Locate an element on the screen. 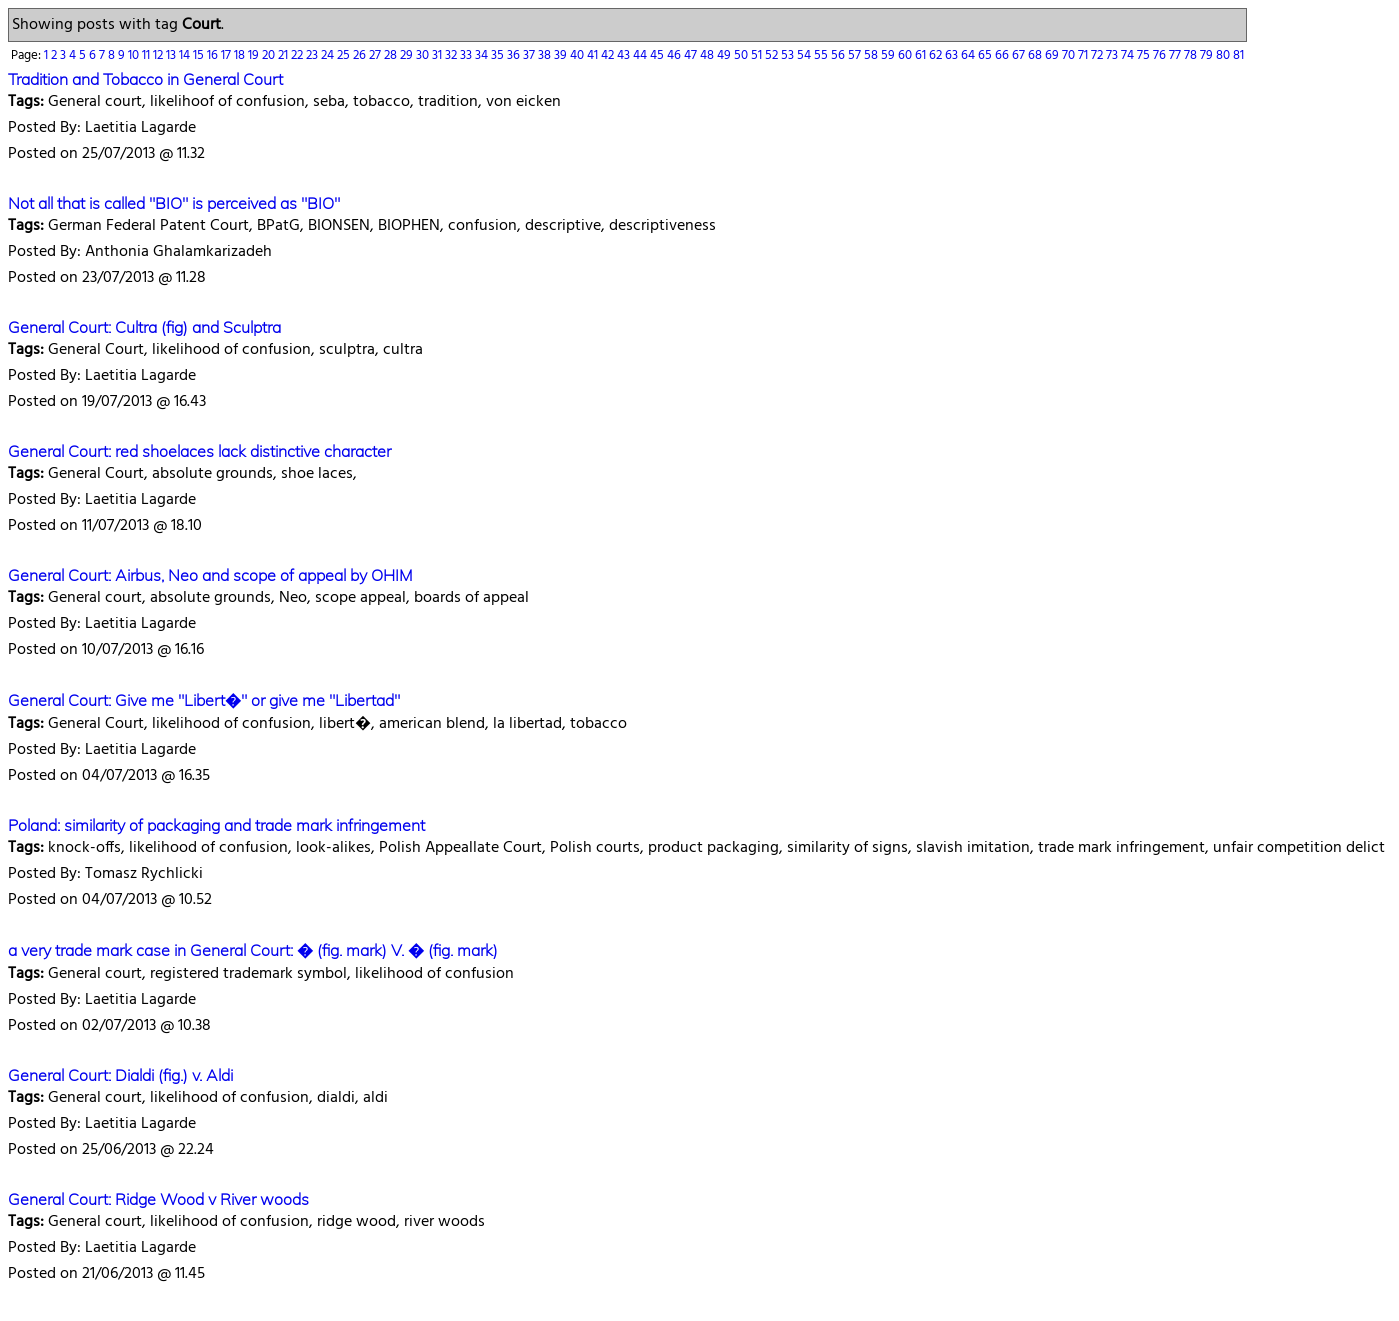 The height and width of the screenshot is (1321, 1399). 72 is located at coordinates (1098, 55).